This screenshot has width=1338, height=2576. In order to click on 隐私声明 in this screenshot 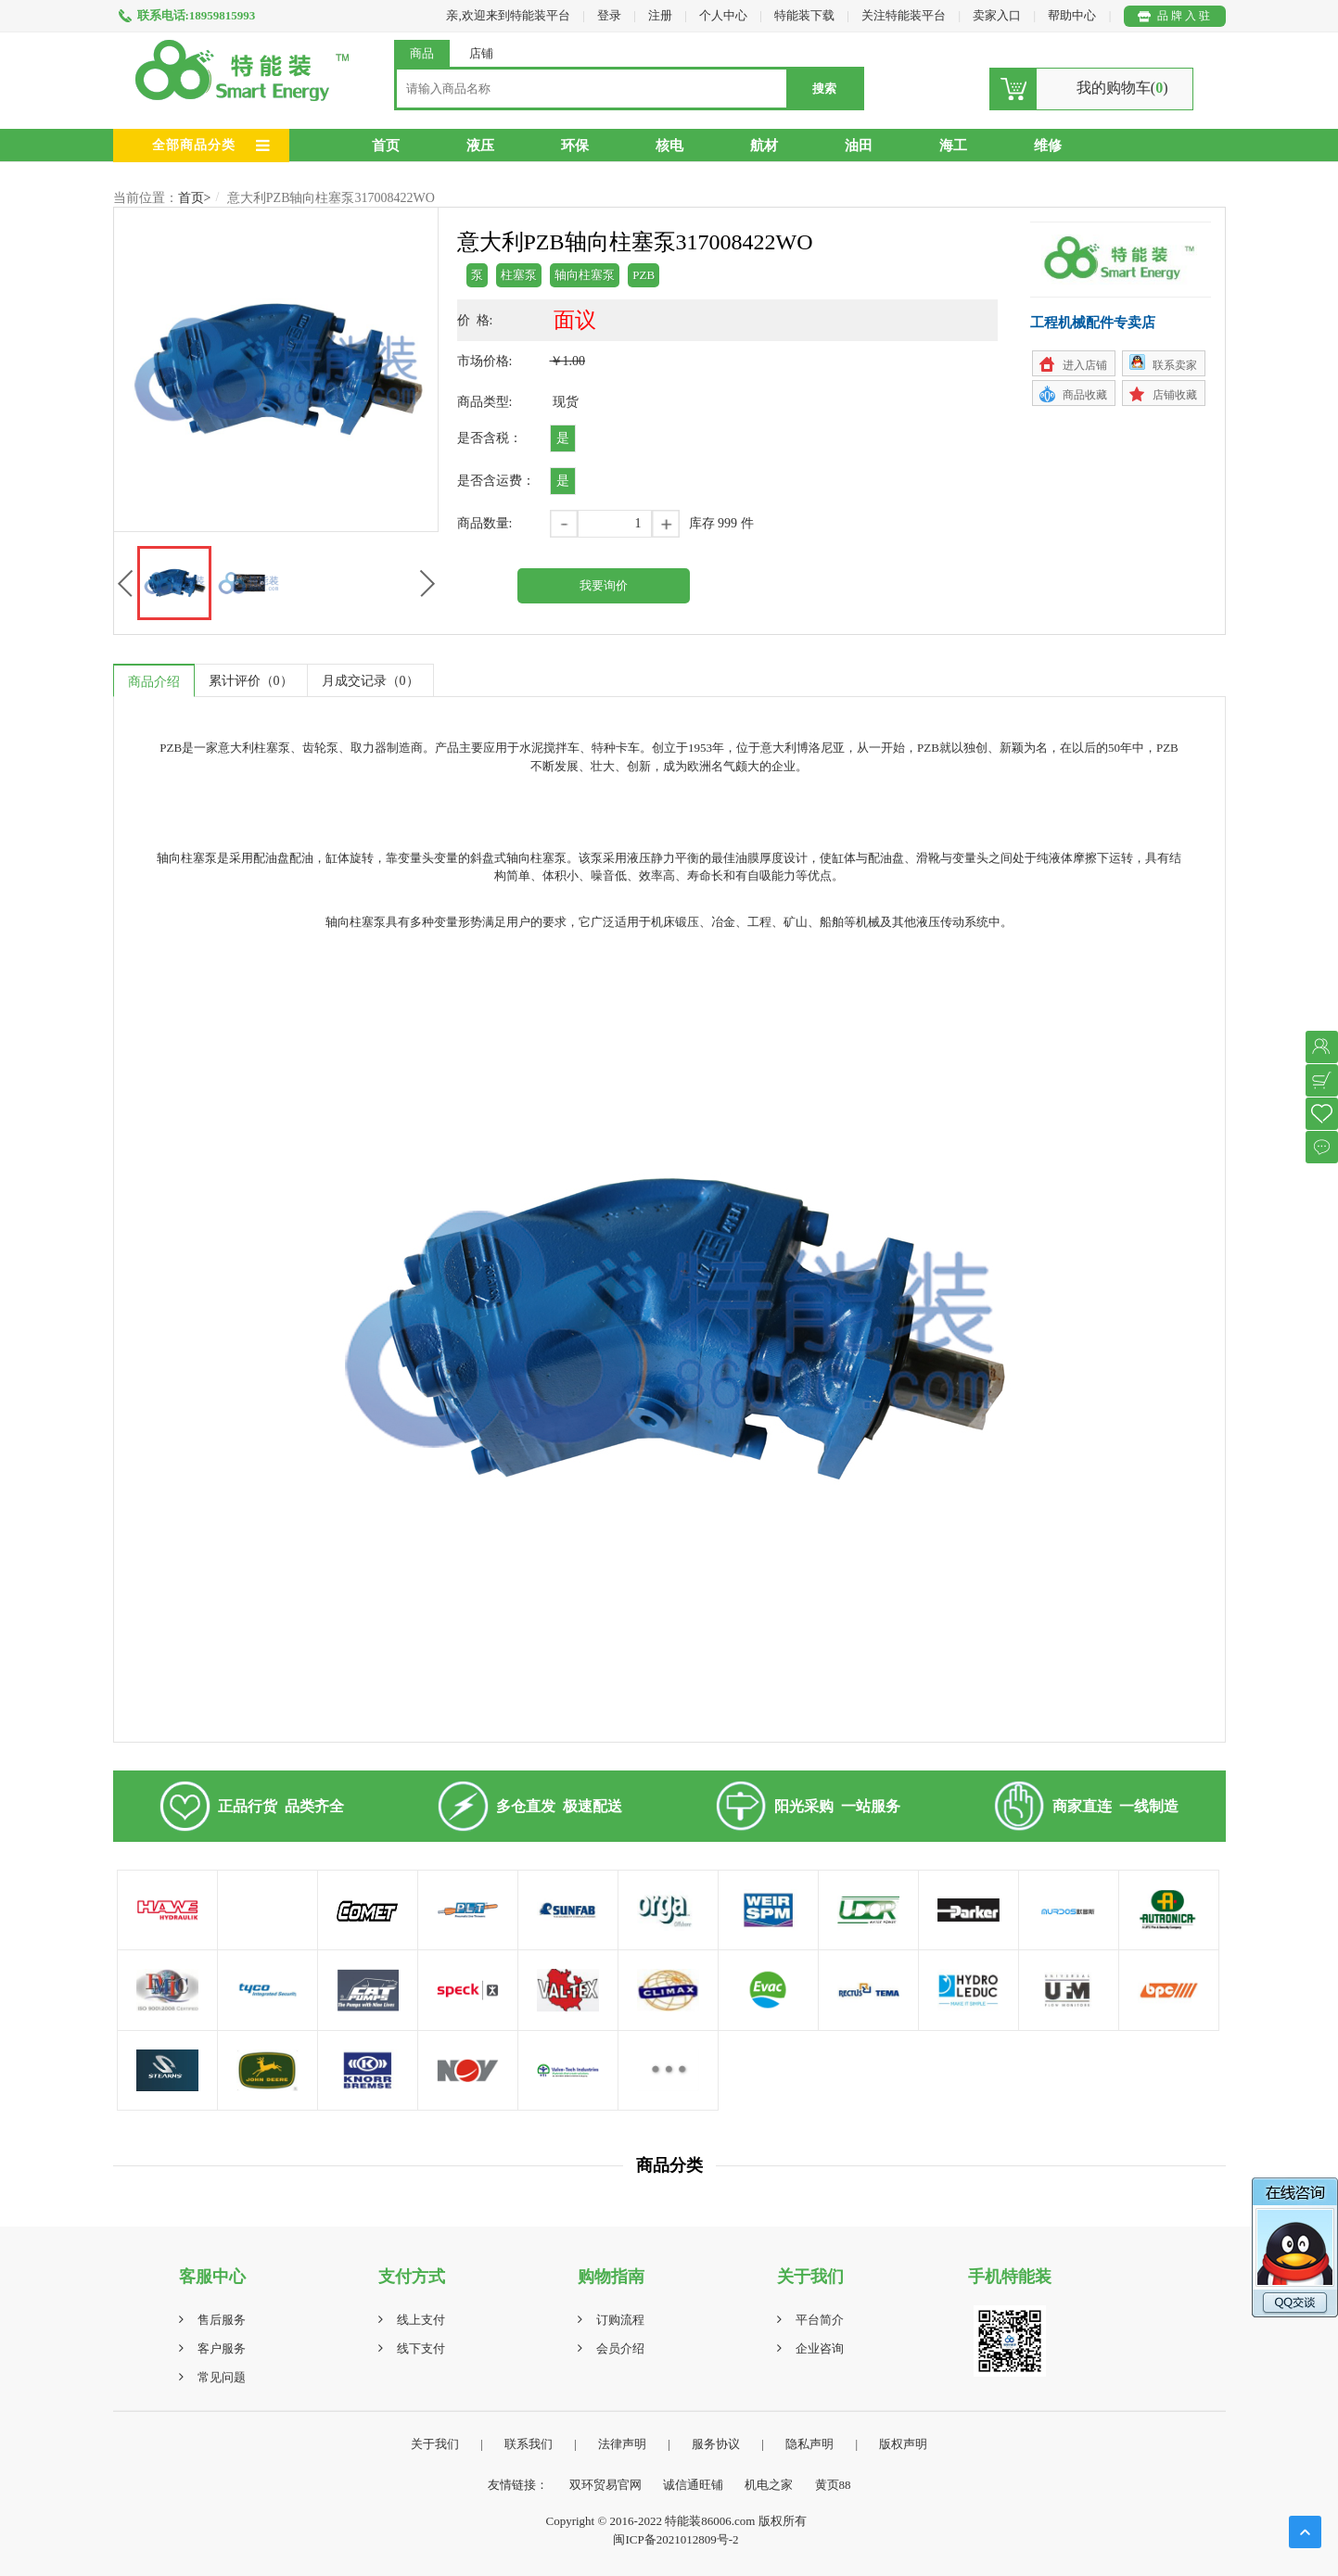, I will do `click(809, 2444)`.